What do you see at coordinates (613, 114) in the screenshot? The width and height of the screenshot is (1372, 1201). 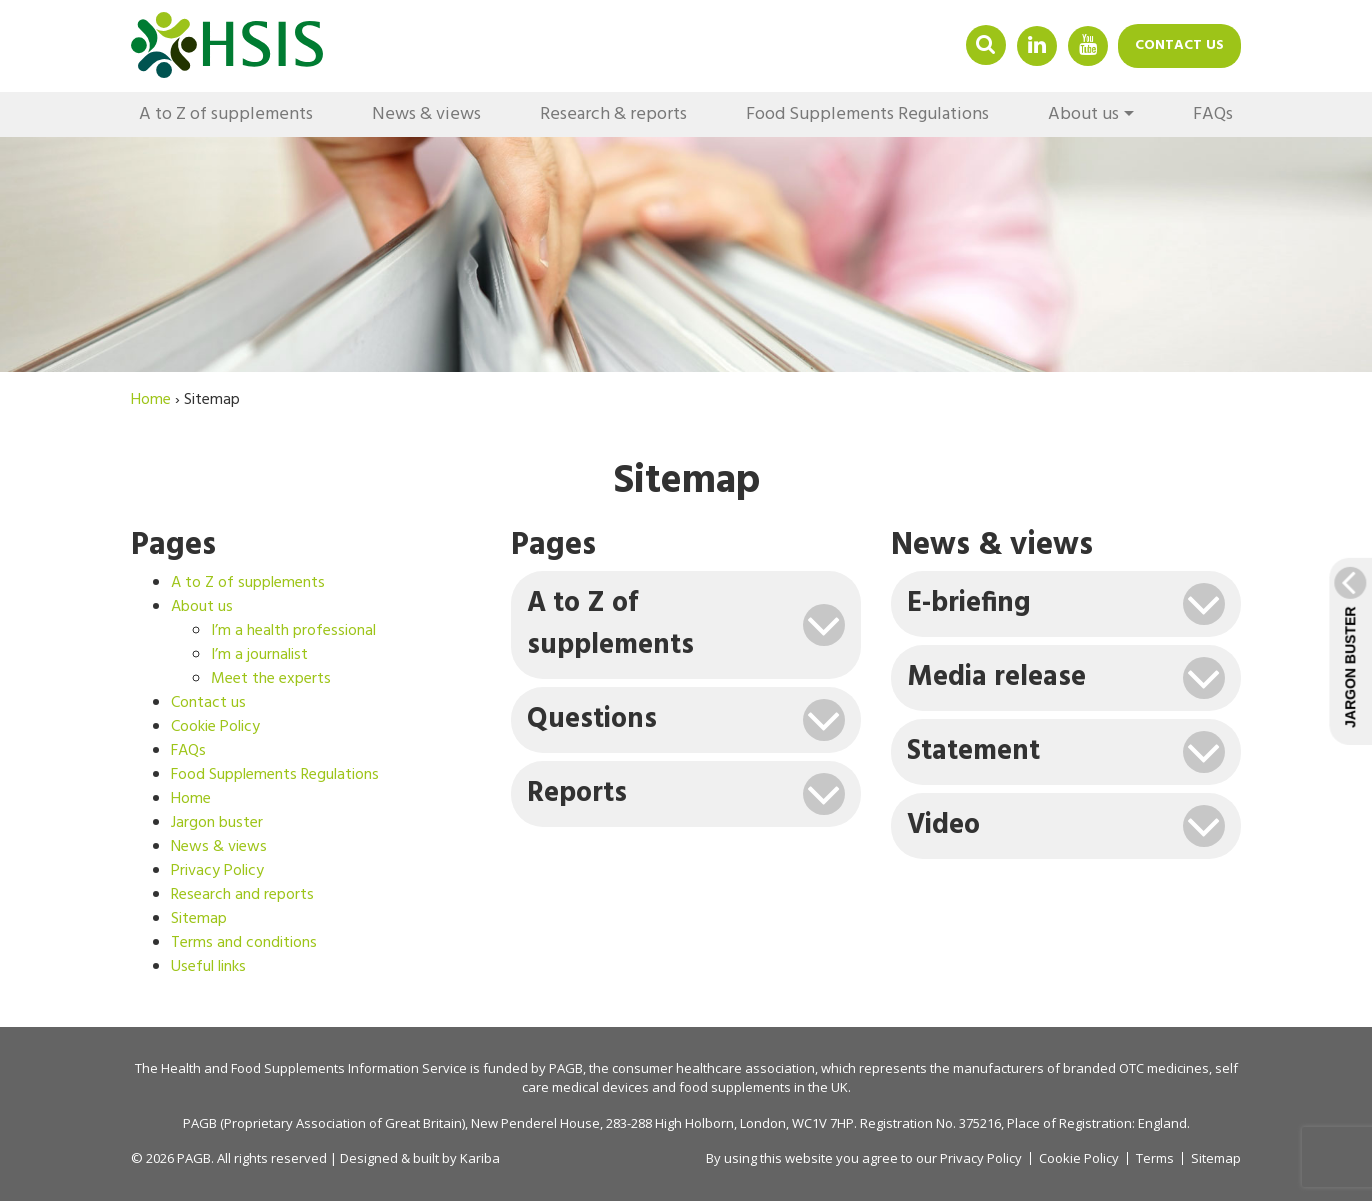 I see `Research & reports` at bounding box center [613, 114].